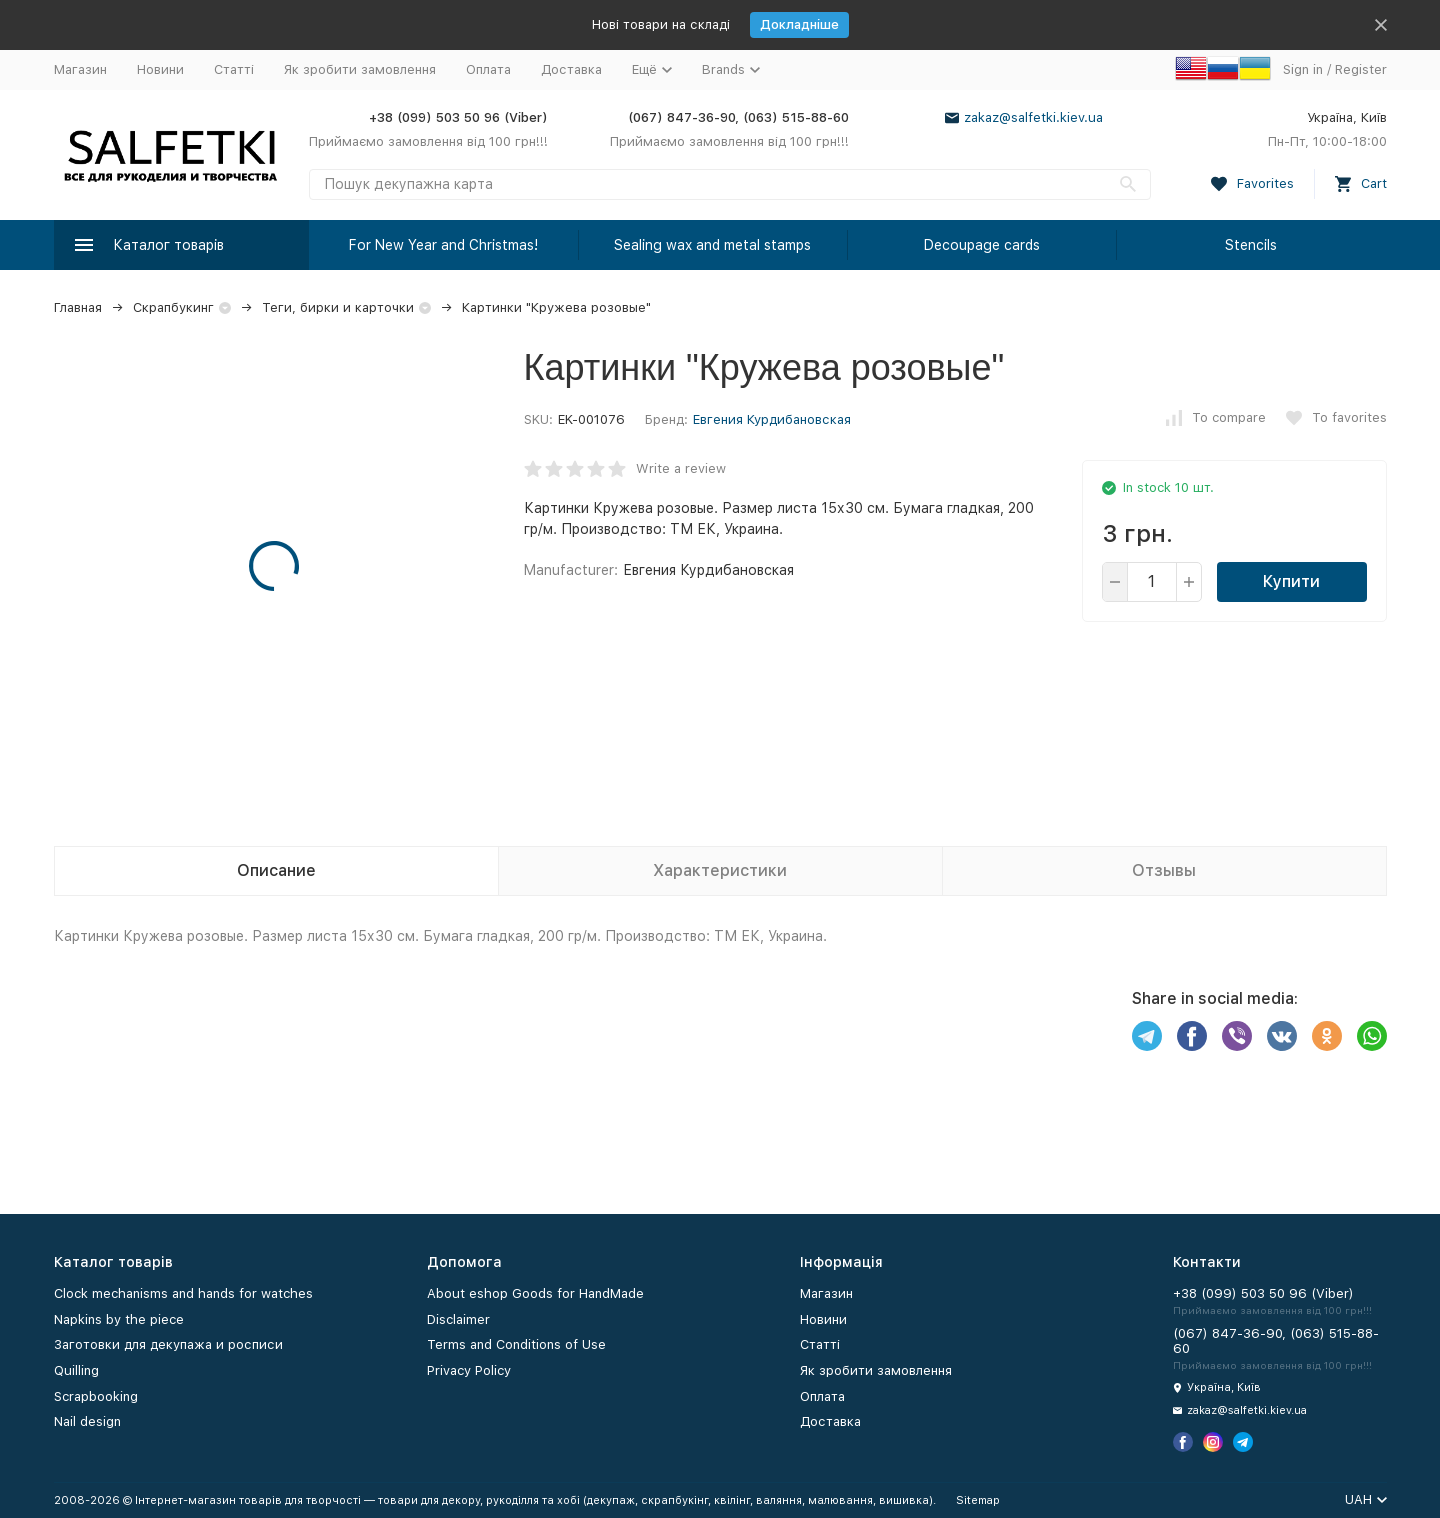 This screenshot has height=1518, width=1440. What do you see at coordinates (535, 1293) in the screenshot?
I see `About eshop Goods for HandMade` at bounding box center [535, 1293].